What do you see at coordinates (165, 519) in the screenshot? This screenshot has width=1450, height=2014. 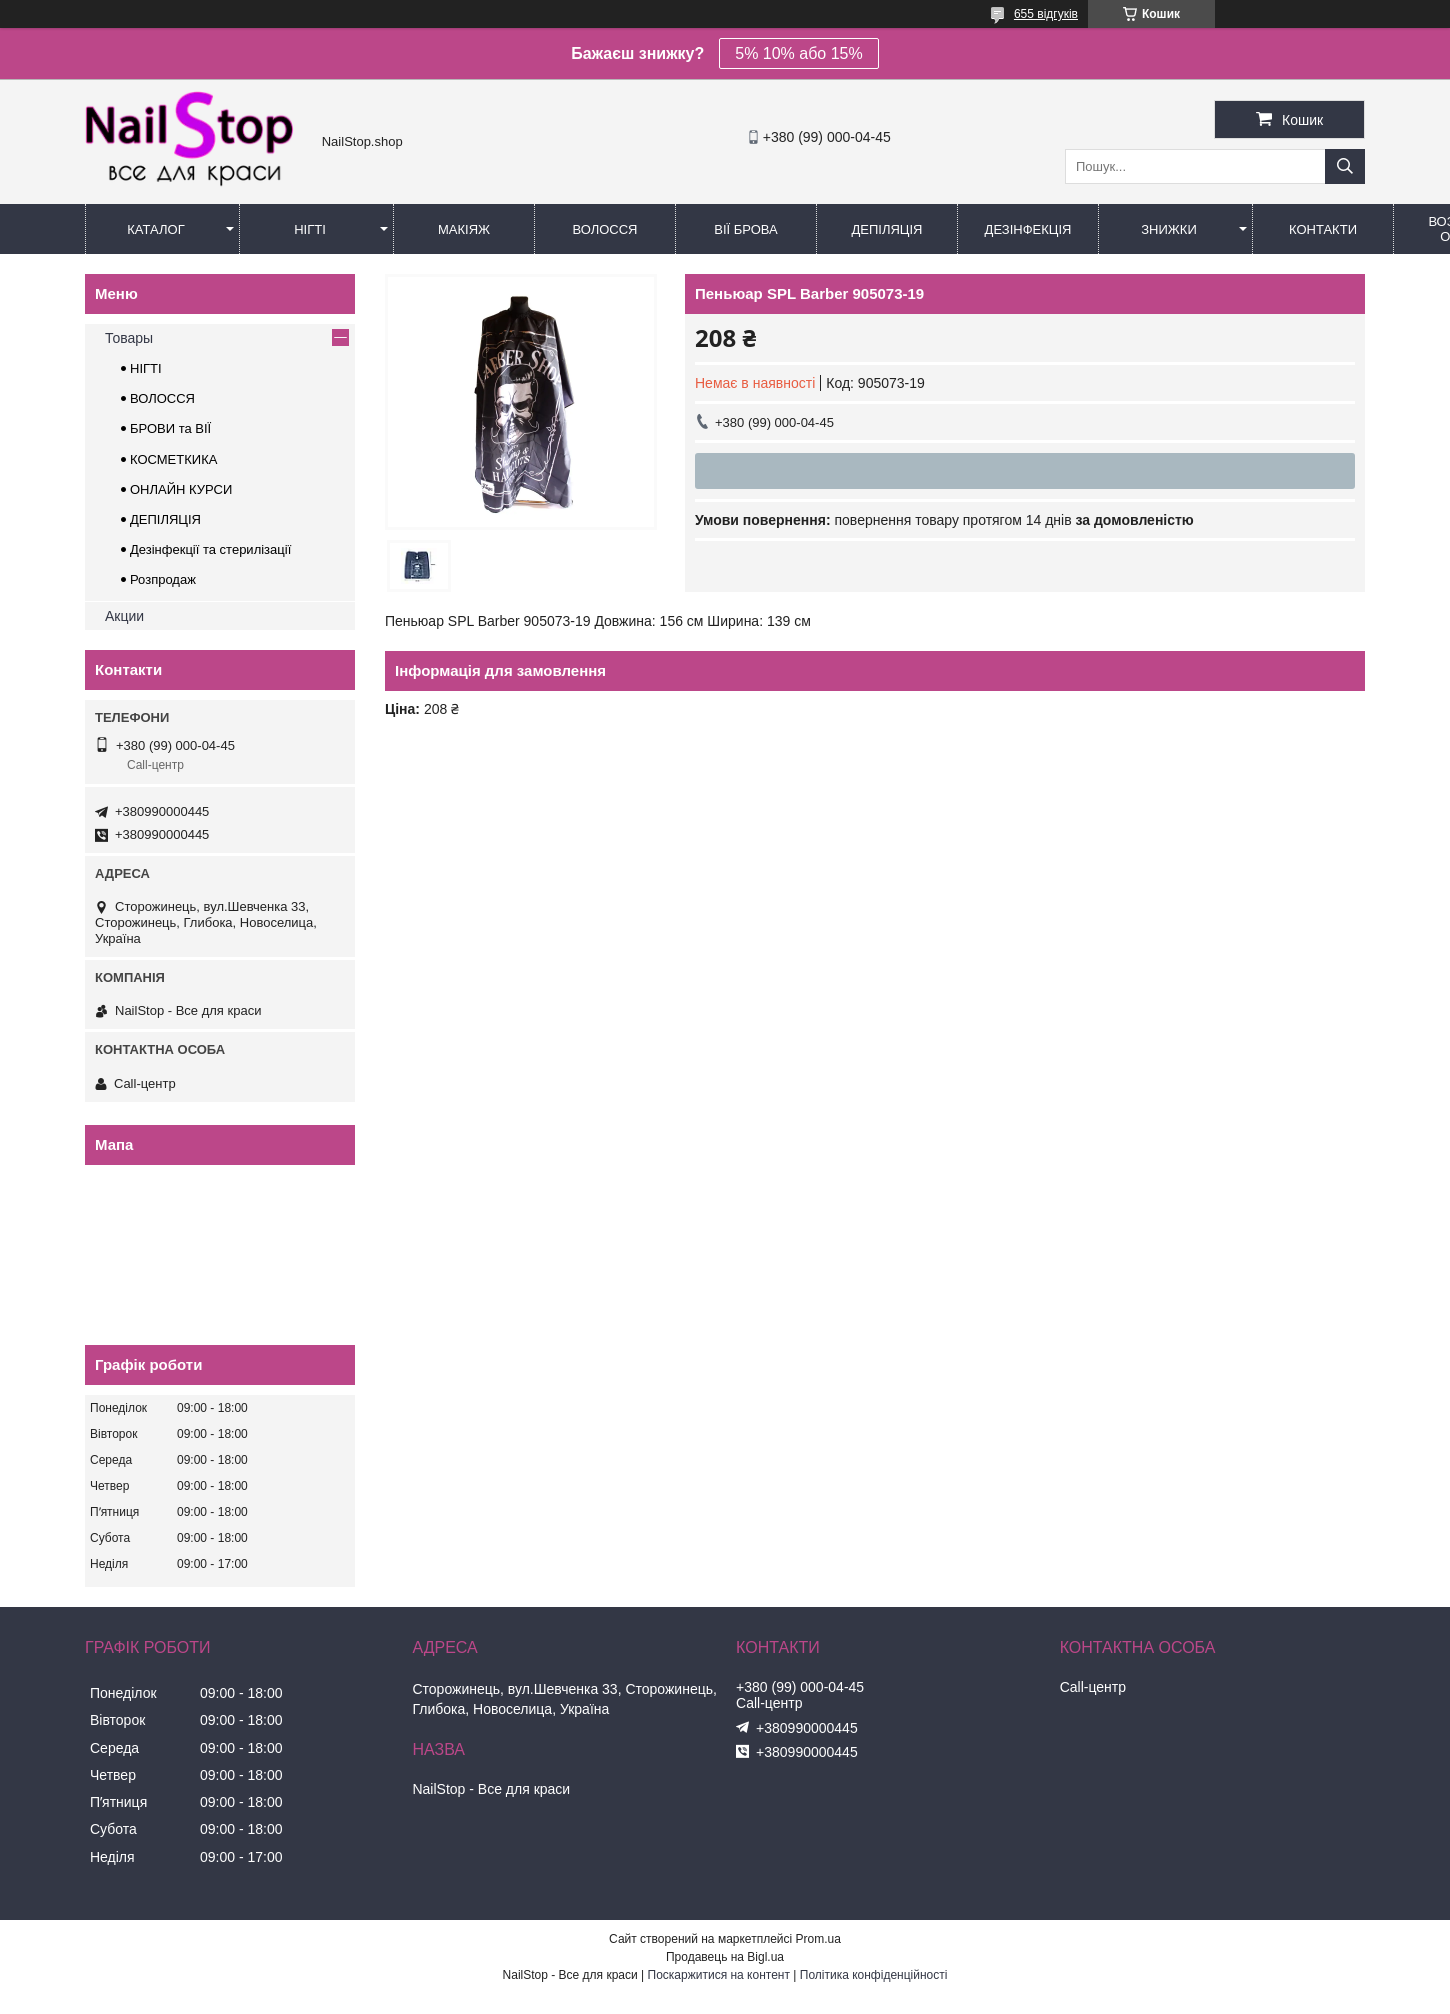 I see `ДЕПІЛЯЦІЯ` at bounding box center [165, 519].